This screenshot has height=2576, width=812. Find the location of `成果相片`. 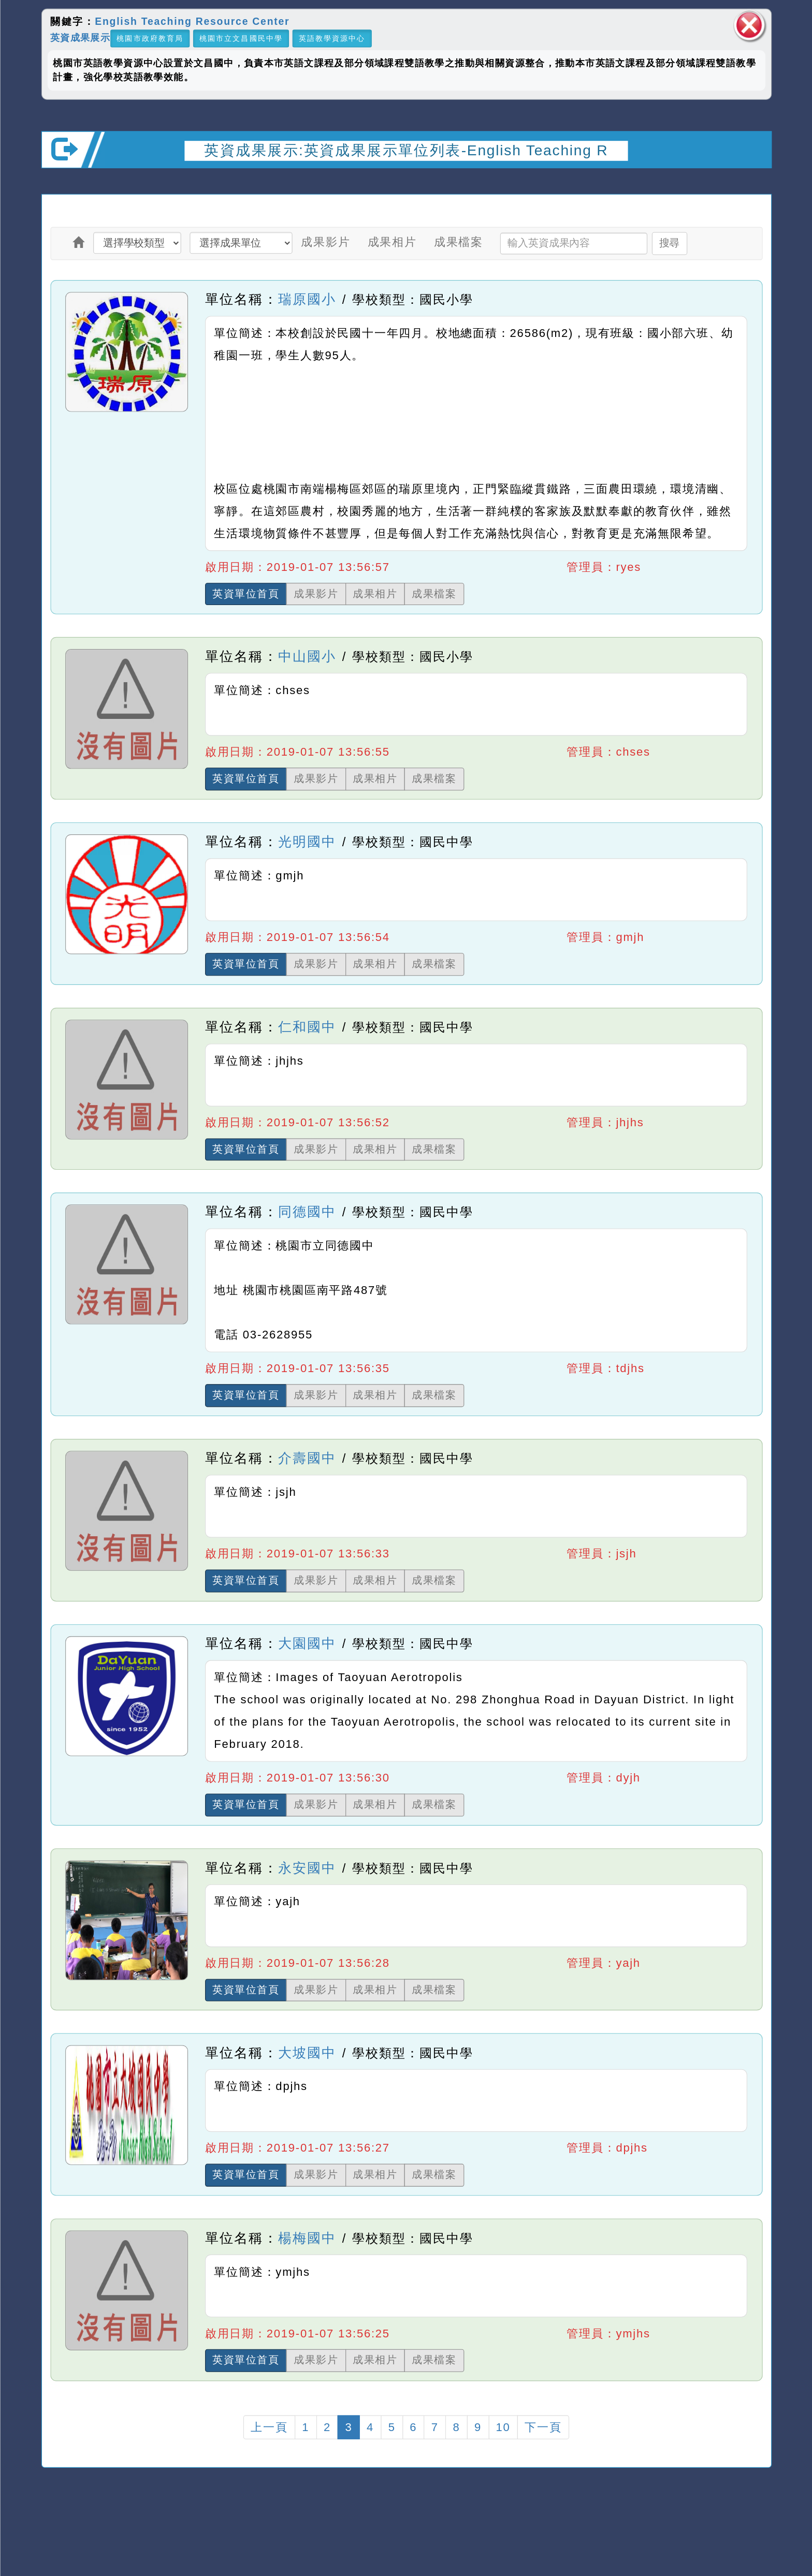

成果相片 is located at coordinates (391, 241).